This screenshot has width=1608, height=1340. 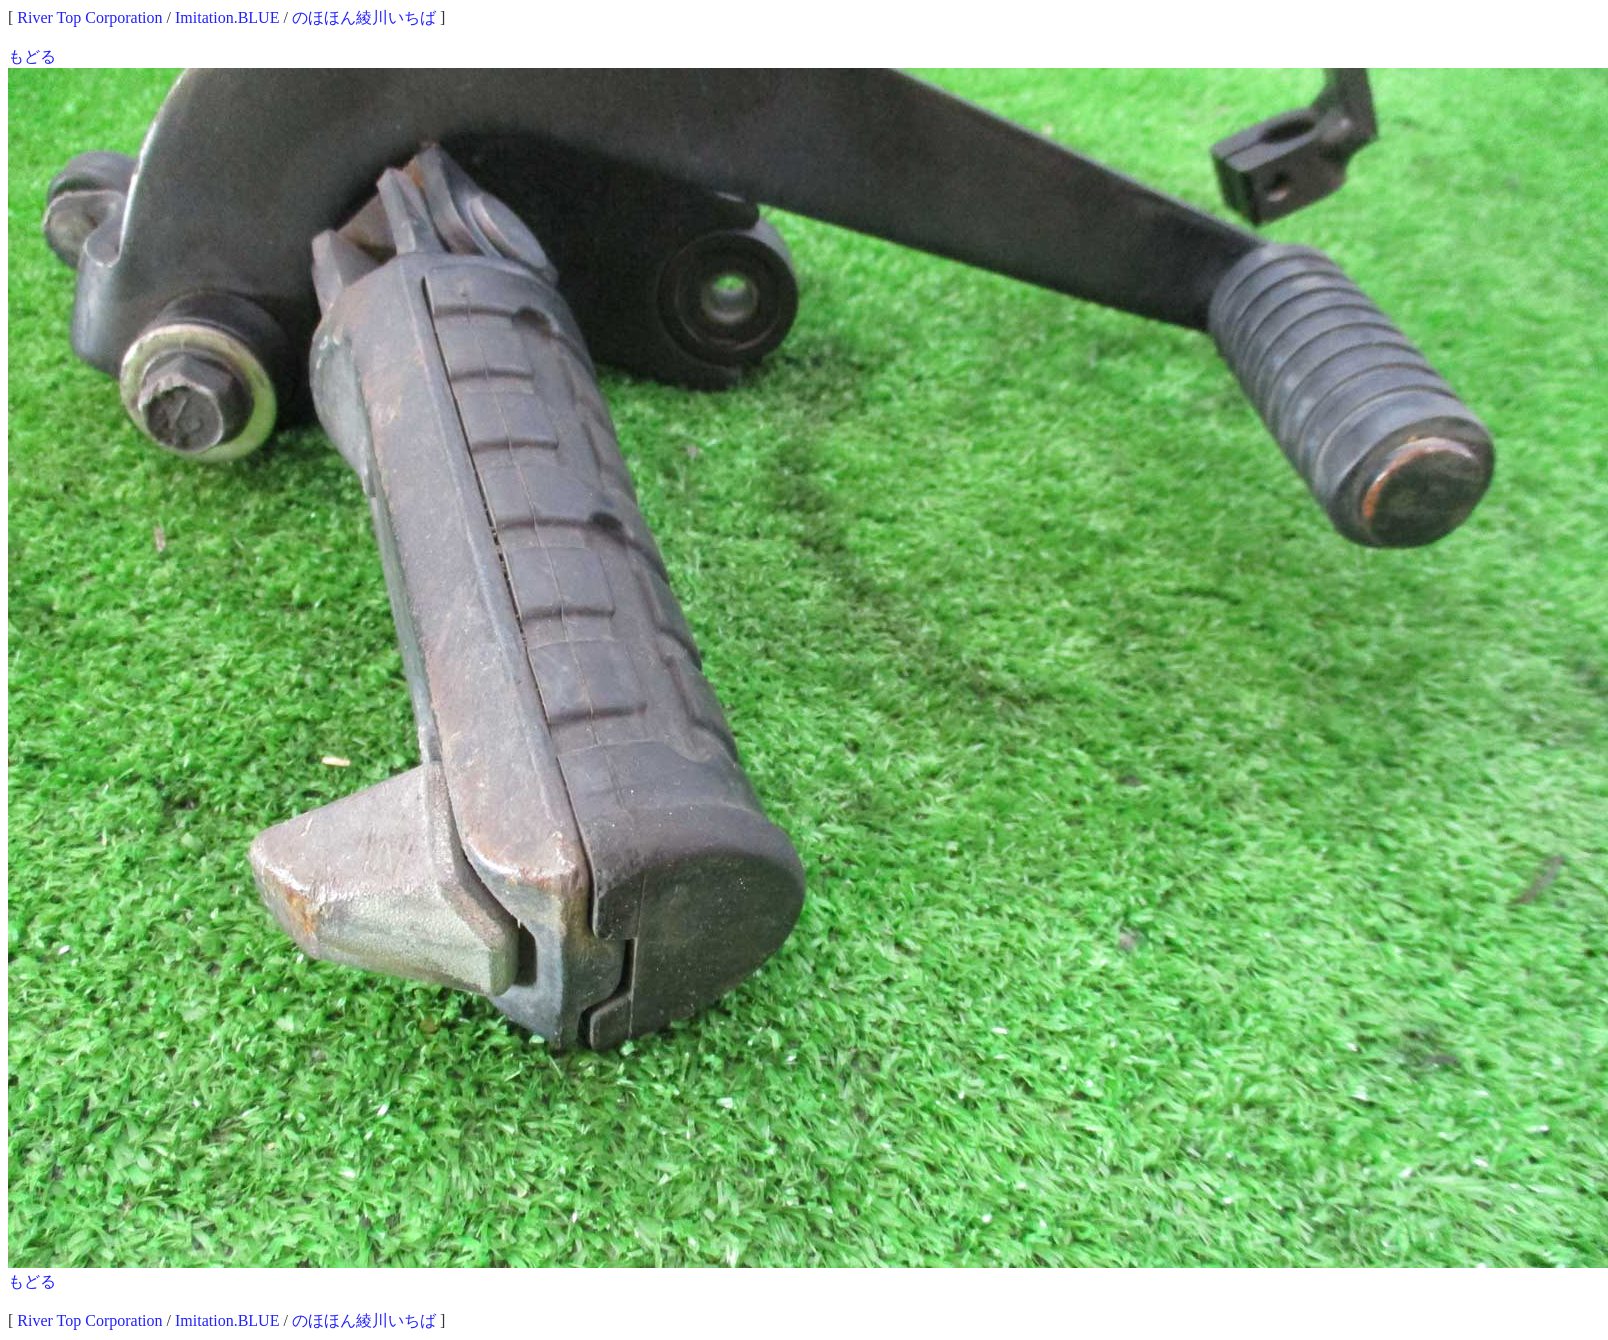 What do you see at coordinates (227, 17) in the screenshot?
I see `Imitation.BLUE` at bounding box center [227, 17].